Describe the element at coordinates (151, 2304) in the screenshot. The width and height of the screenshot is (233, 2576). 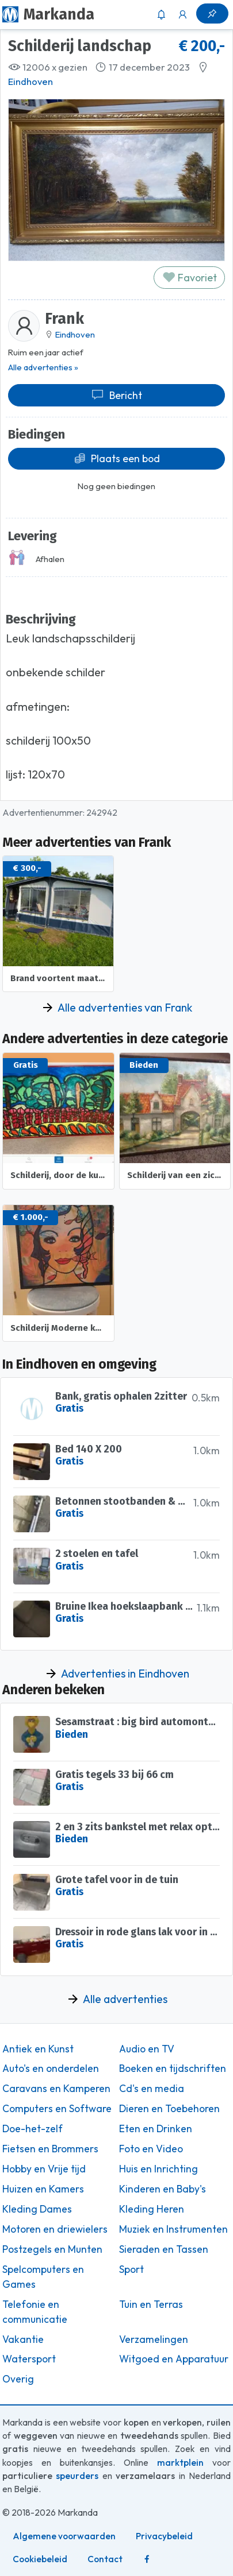
I see `Tuin en Terras` at that location.